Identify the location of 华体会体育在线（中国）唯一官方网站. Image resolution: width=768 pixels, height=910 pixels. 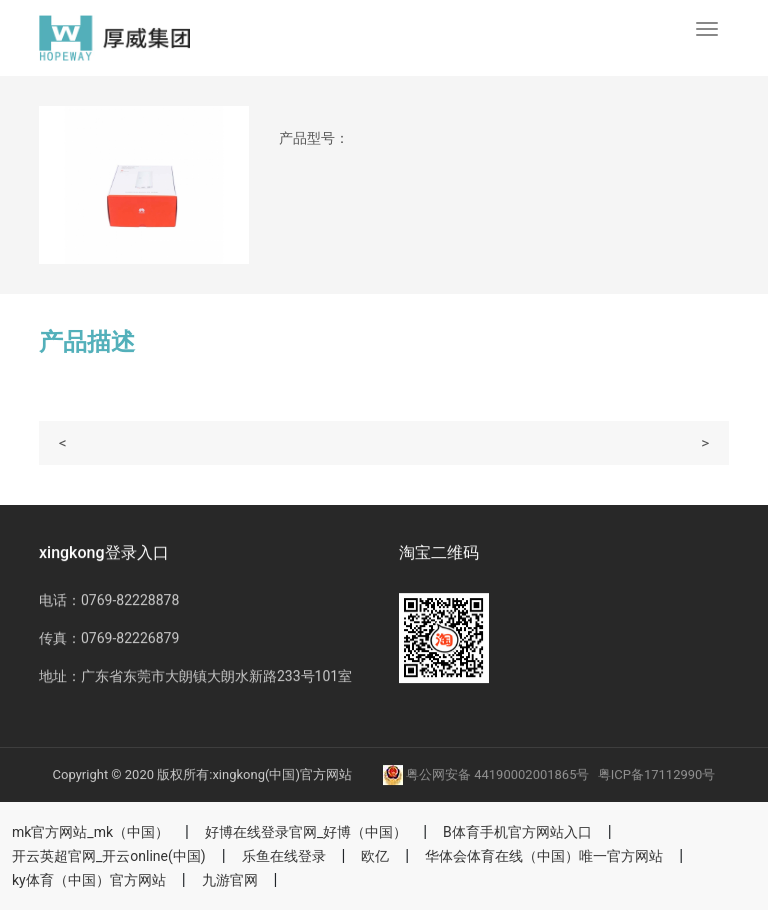
(544, 856).